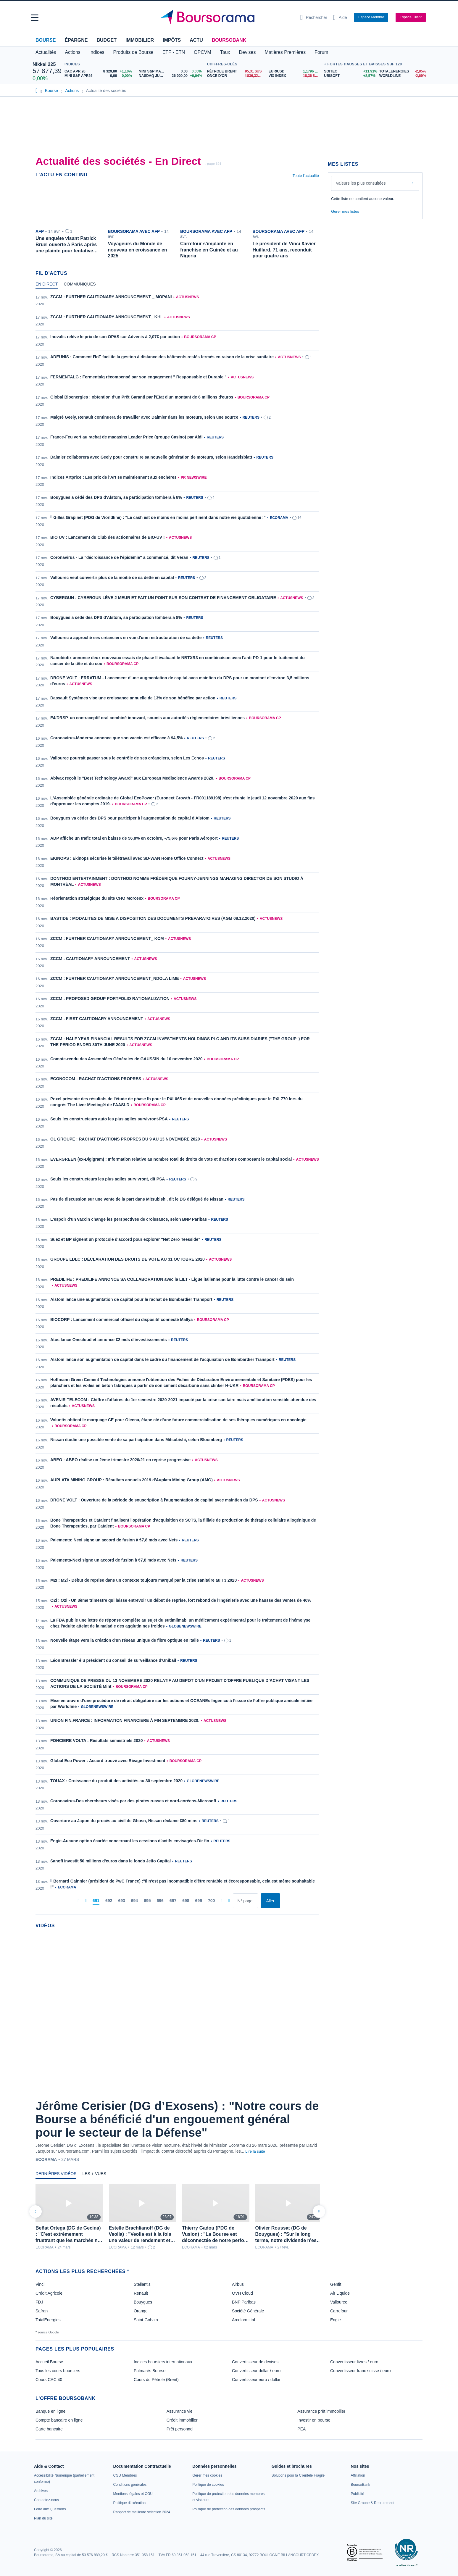 The image size is (458, 2576). What do you see at coordinates (47, 285) in the screenshot?
I see `[tab]` at bounding box center [47, 285].